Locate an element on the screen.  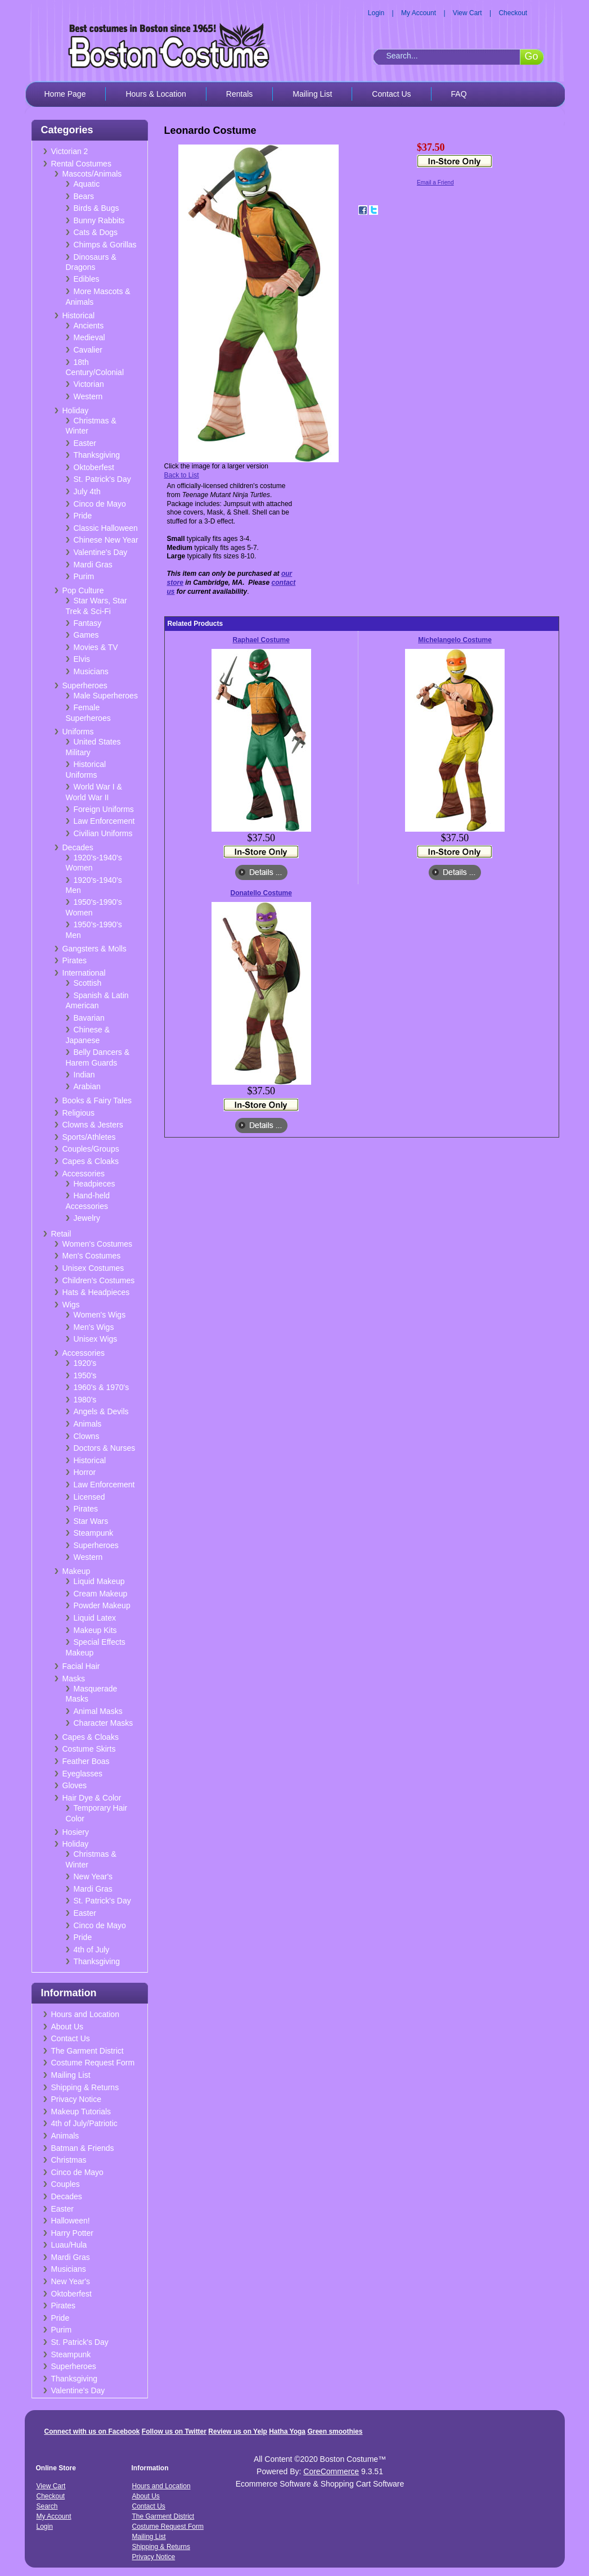
View Cart is located at coordinates (467, 13).